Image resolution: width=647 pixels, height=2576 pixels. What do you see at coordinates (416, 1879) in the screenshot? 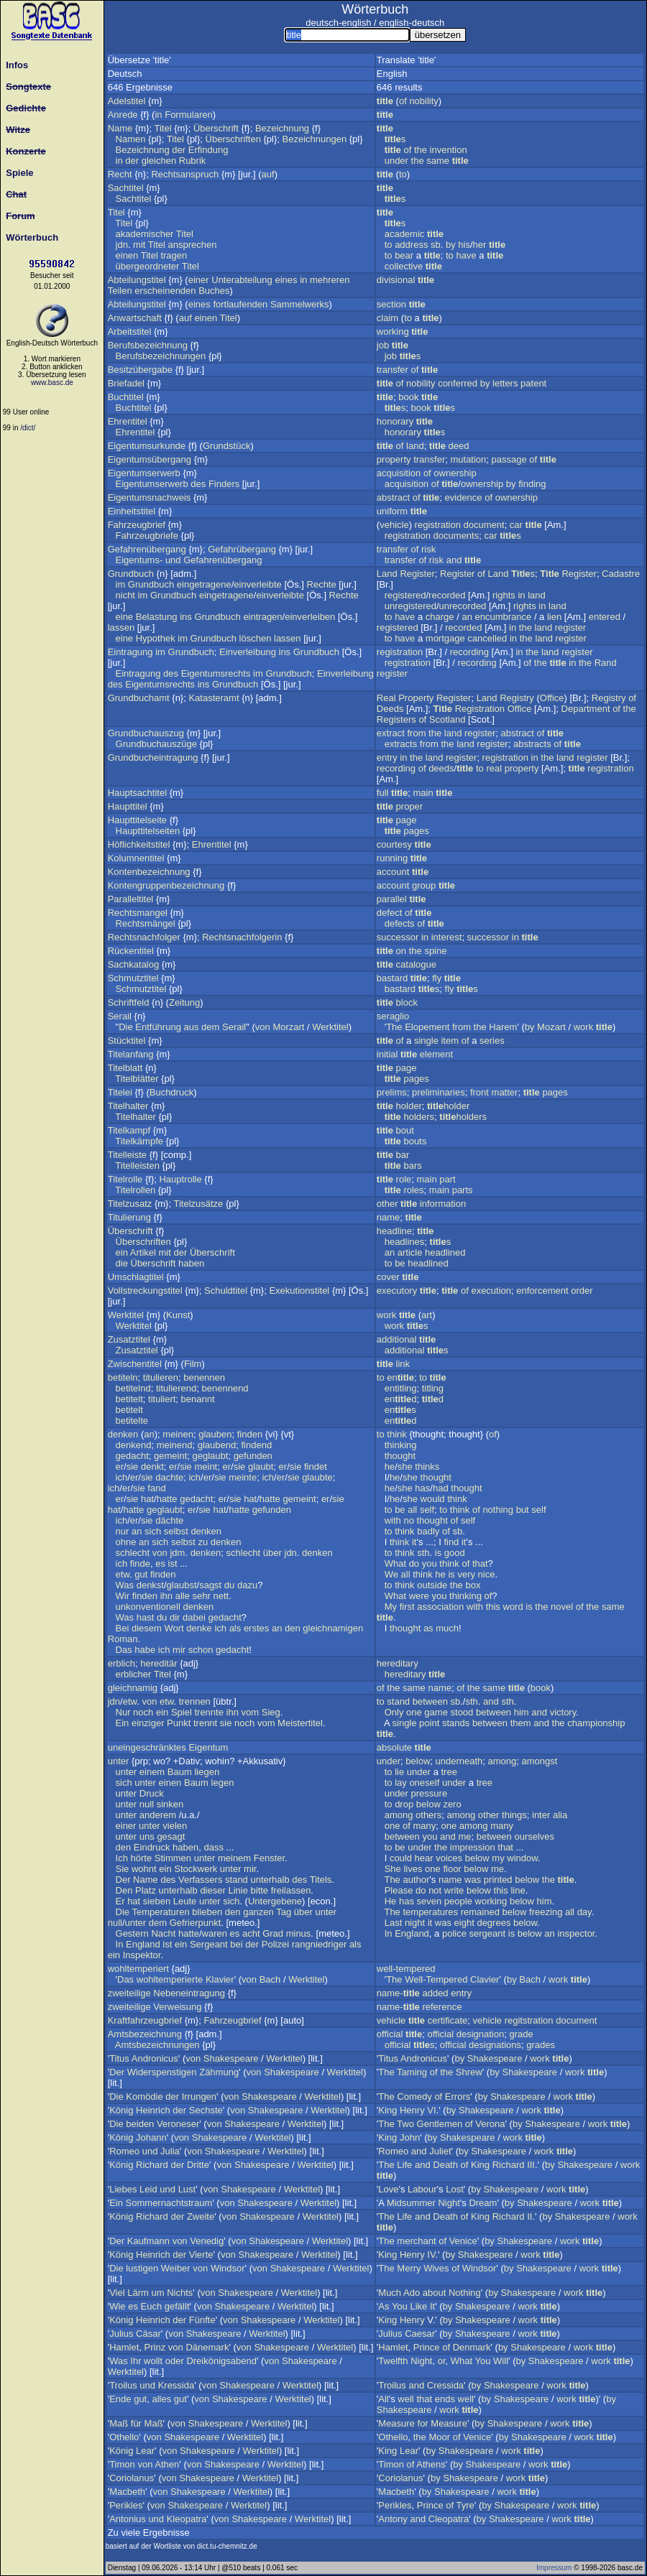
I see `author` at bounding box center [416, 1879].